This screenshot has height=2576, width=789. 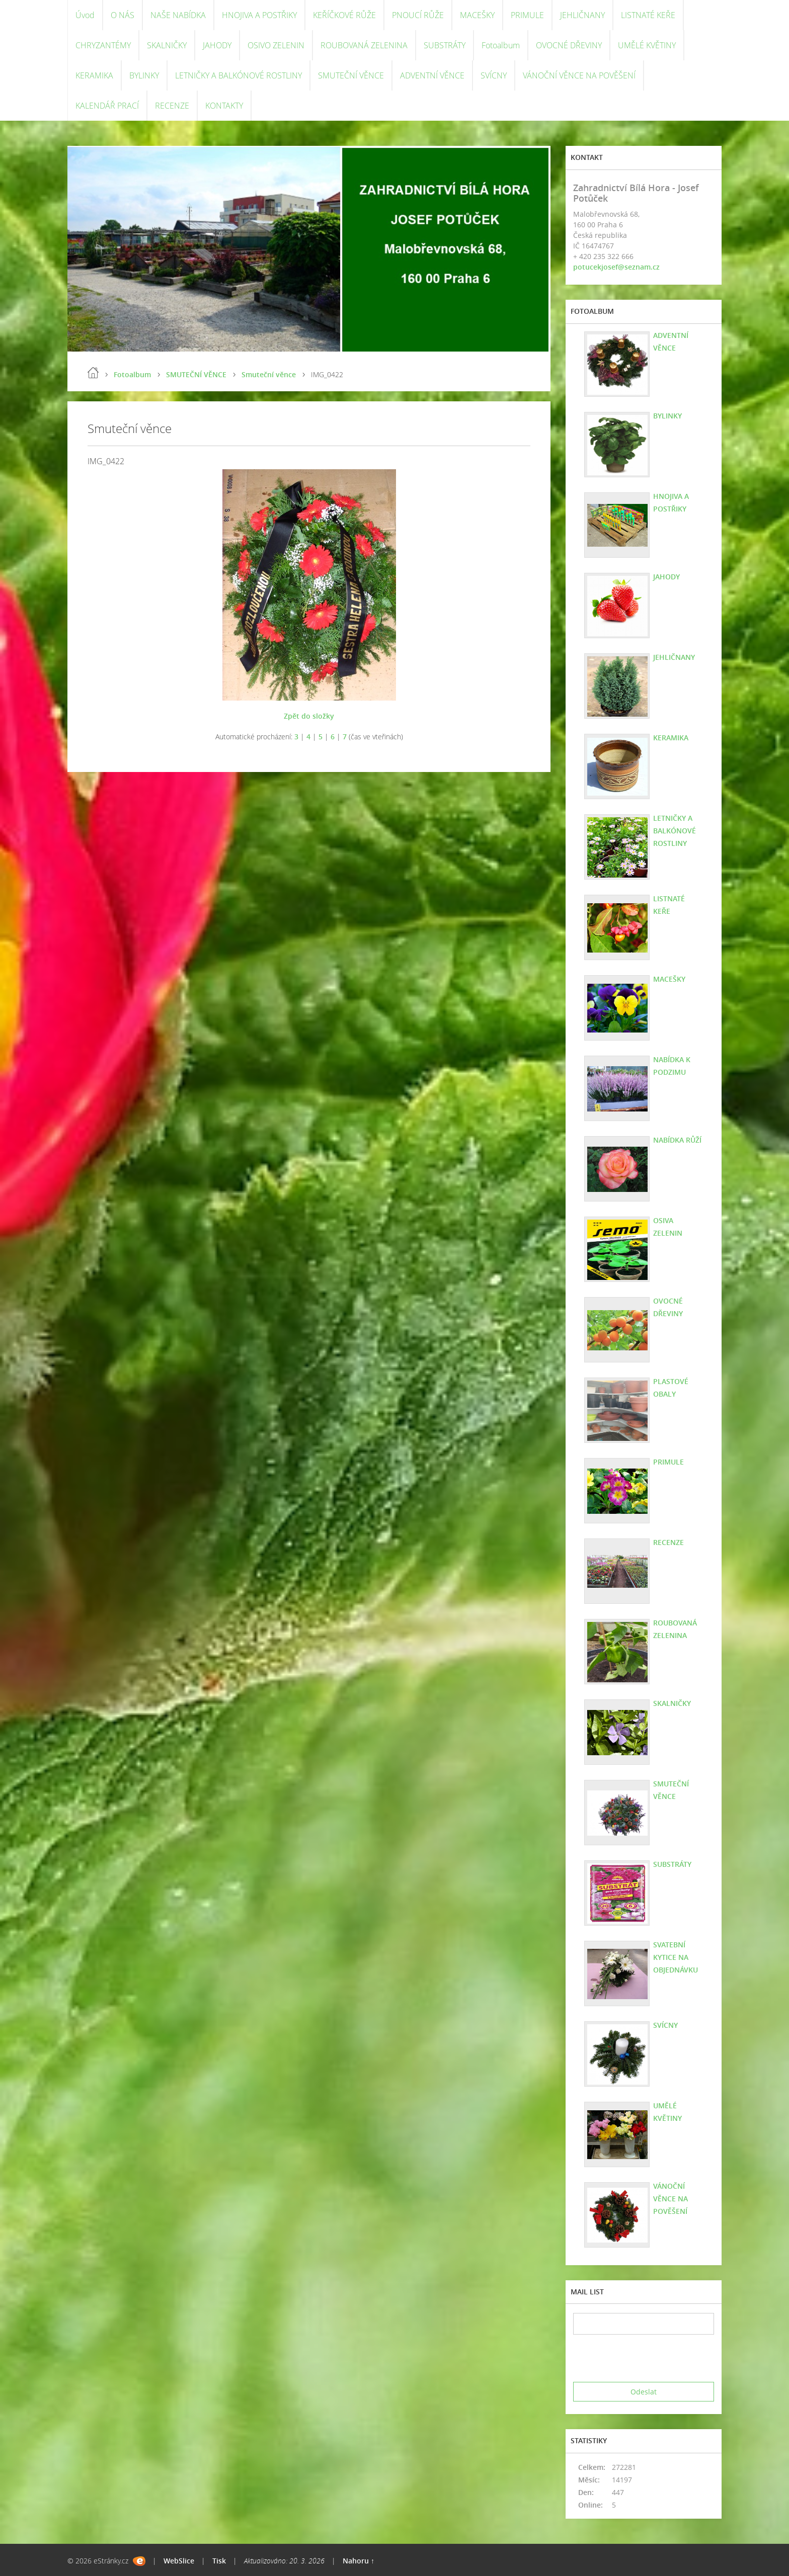 I want to click on Smuteční věnce, so click(x=269, y=374).